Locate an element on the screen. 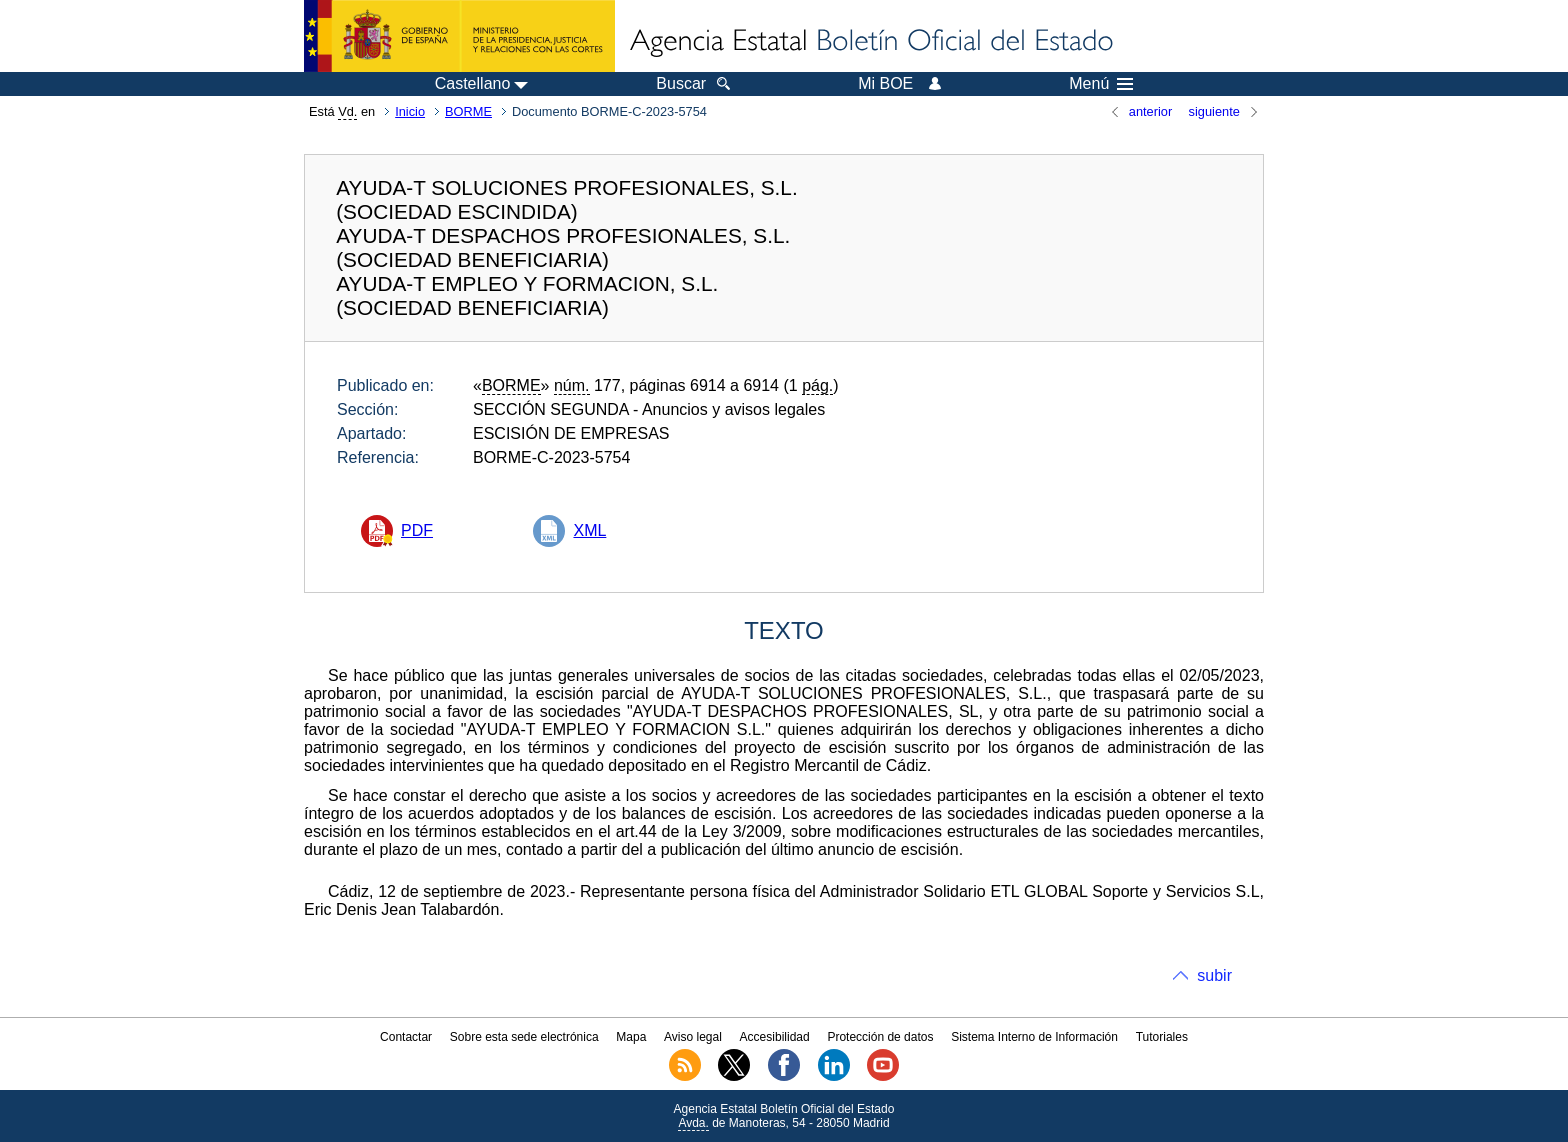  Mapa is located at coordinates (631, 1037).